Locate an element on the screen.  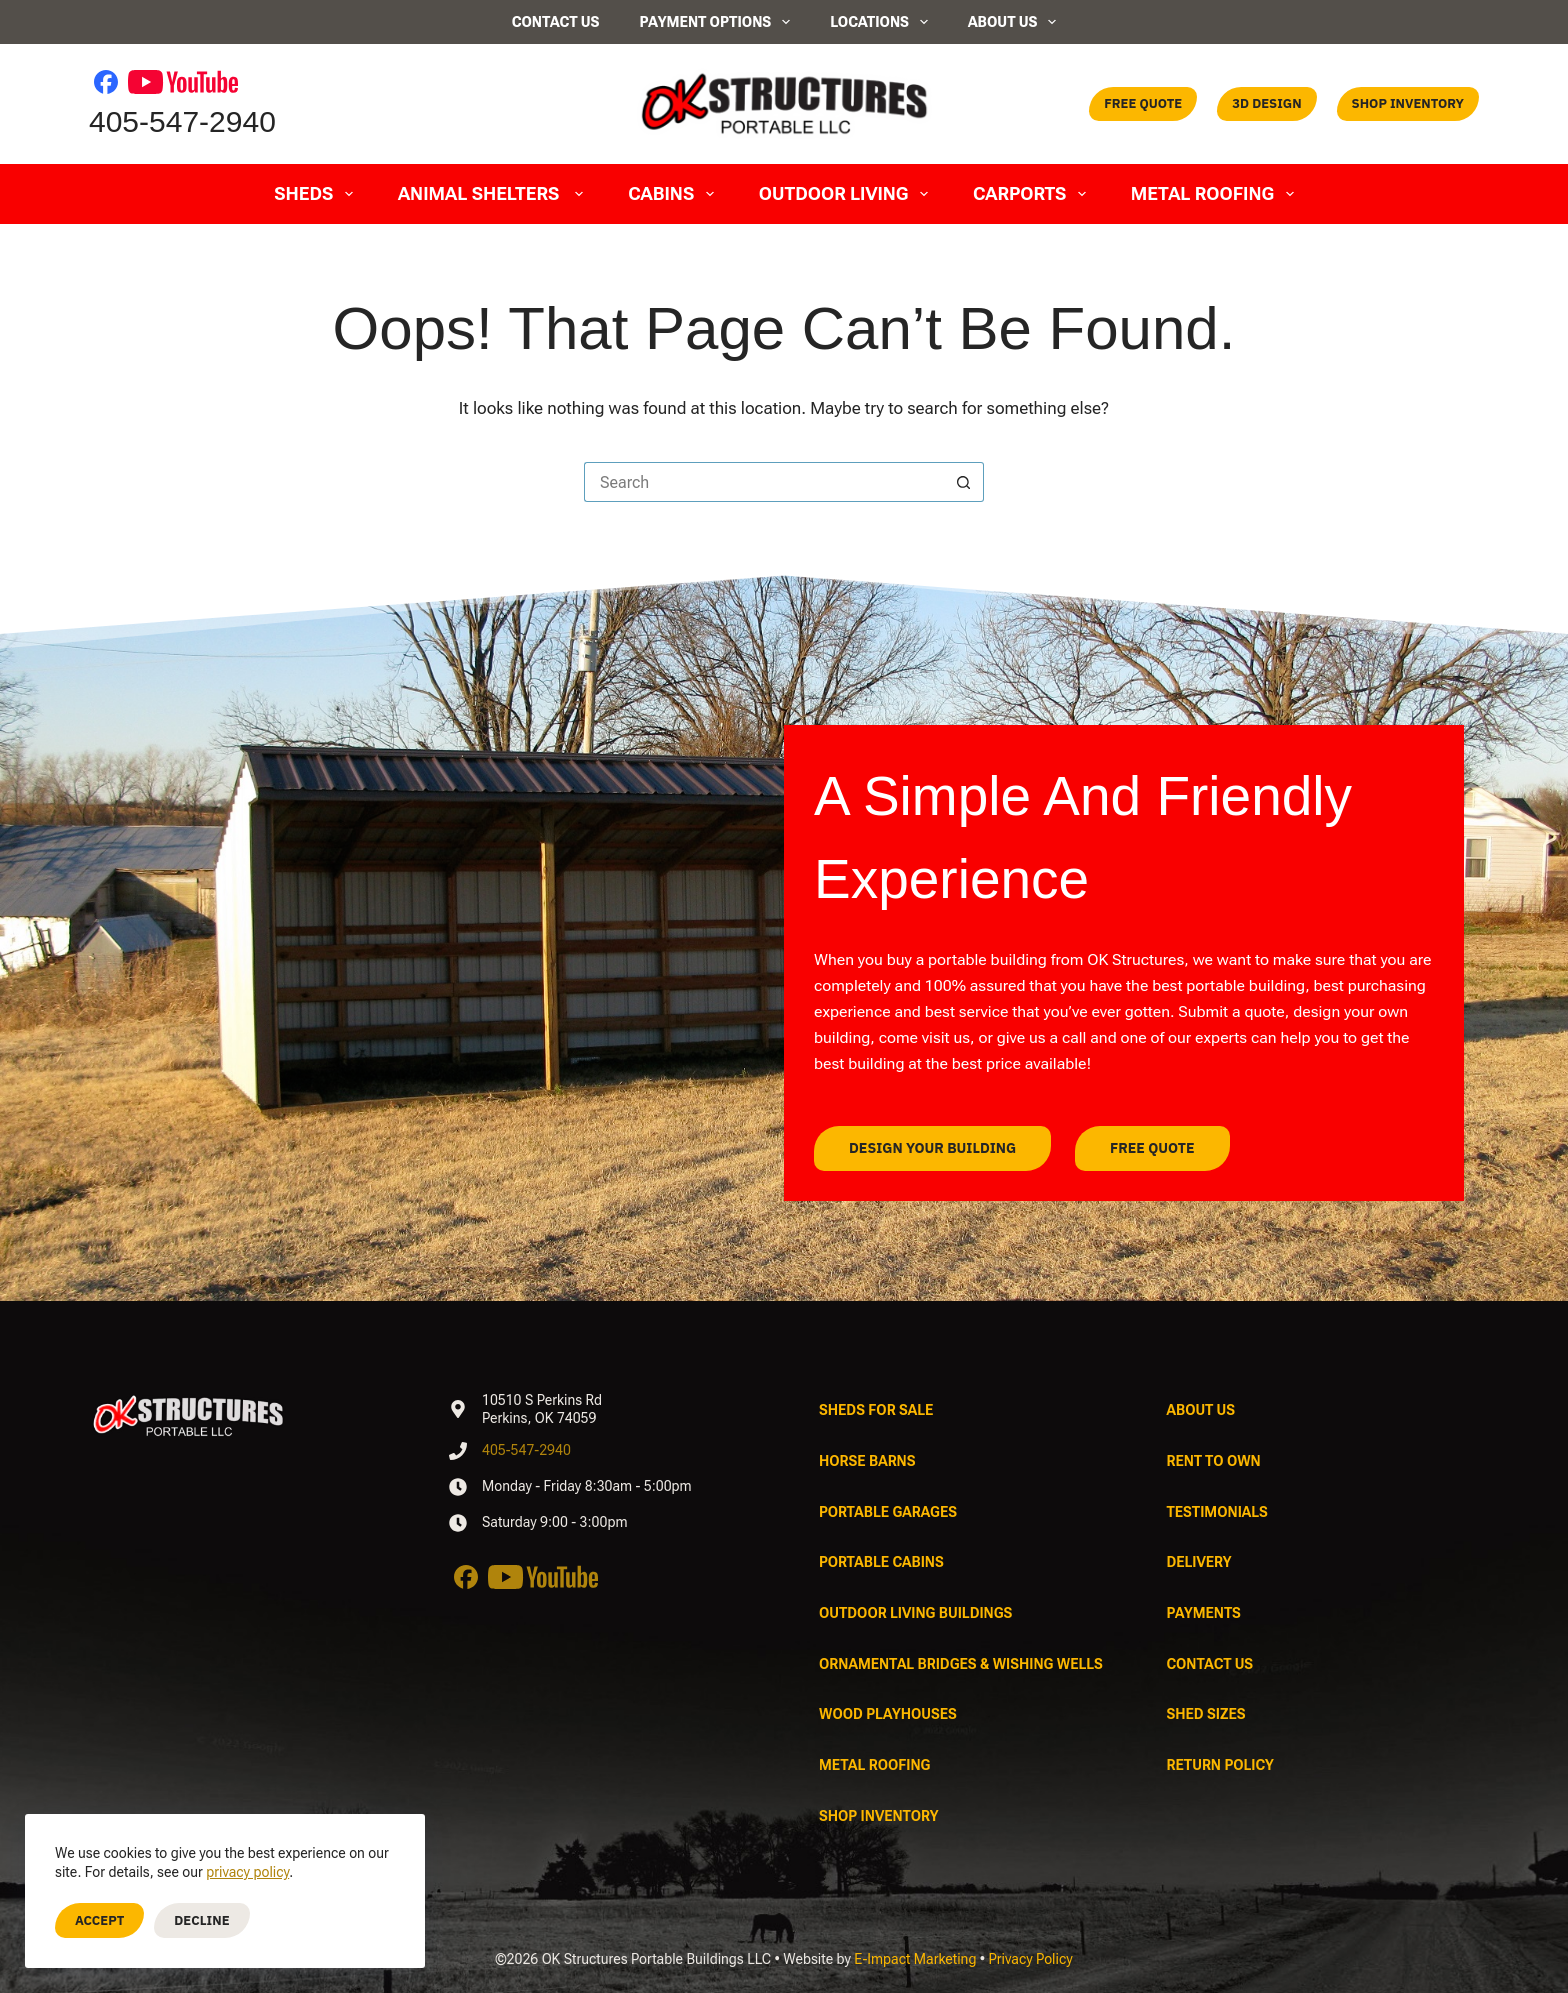
Carports is located at coordinates (1033, 194).